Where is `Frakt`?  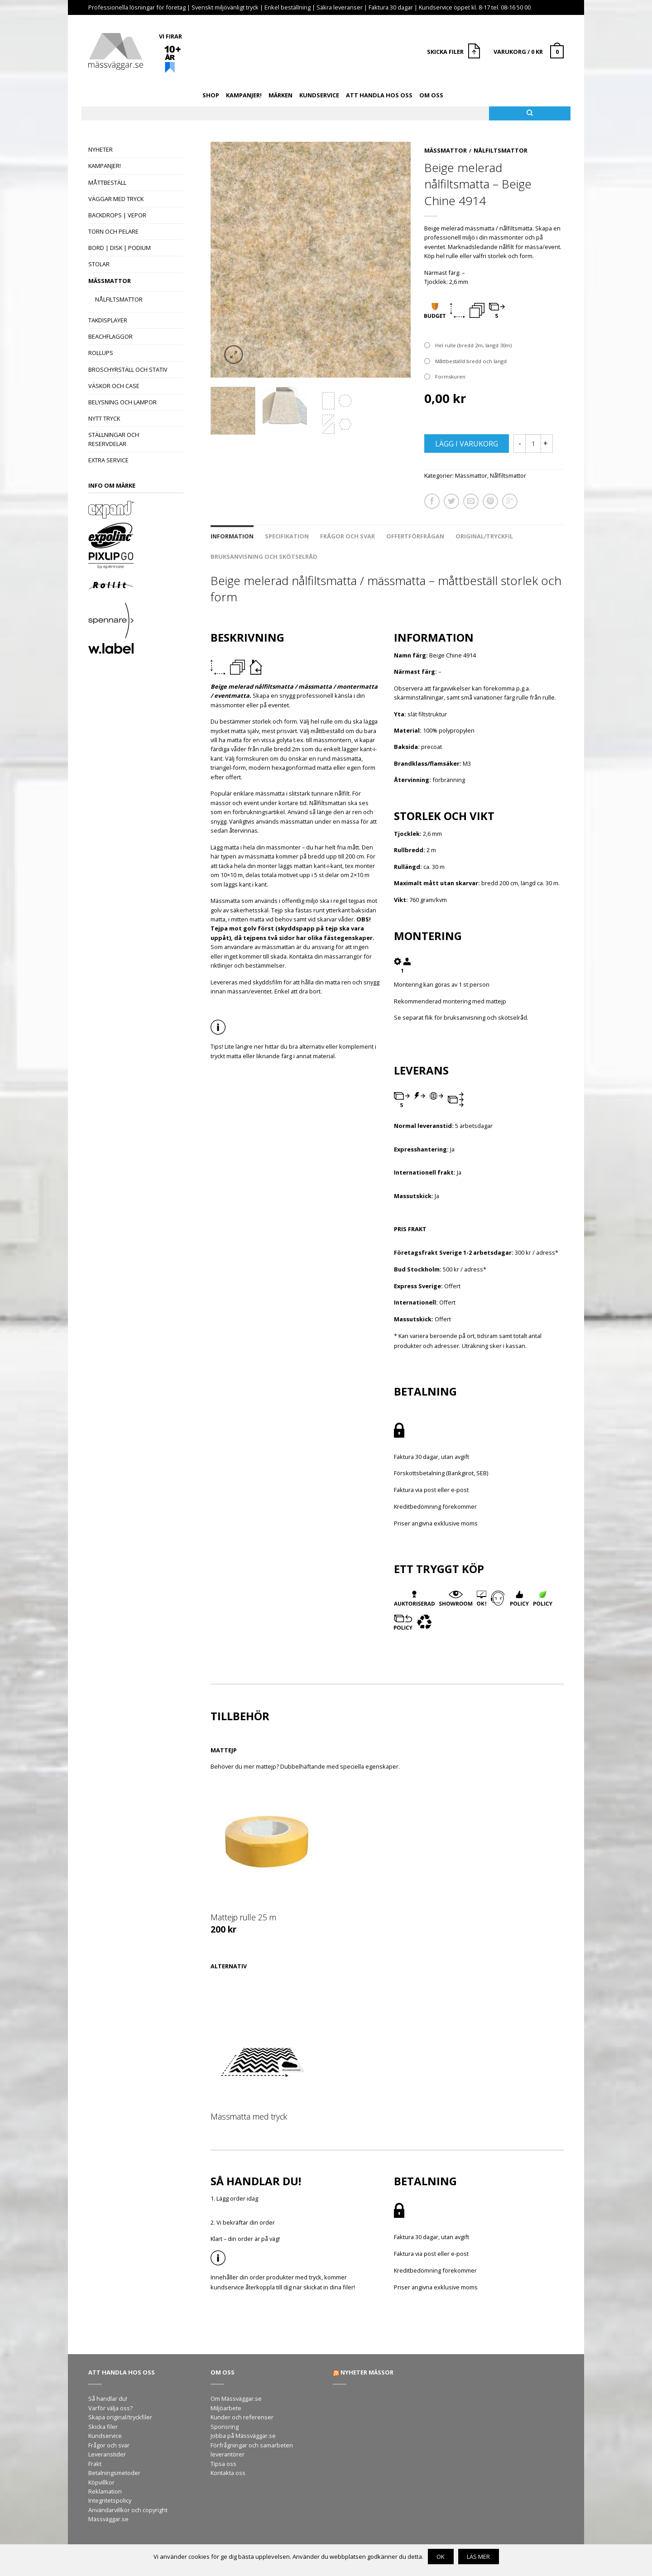
Frakt is located at coordinates (94, 2464).